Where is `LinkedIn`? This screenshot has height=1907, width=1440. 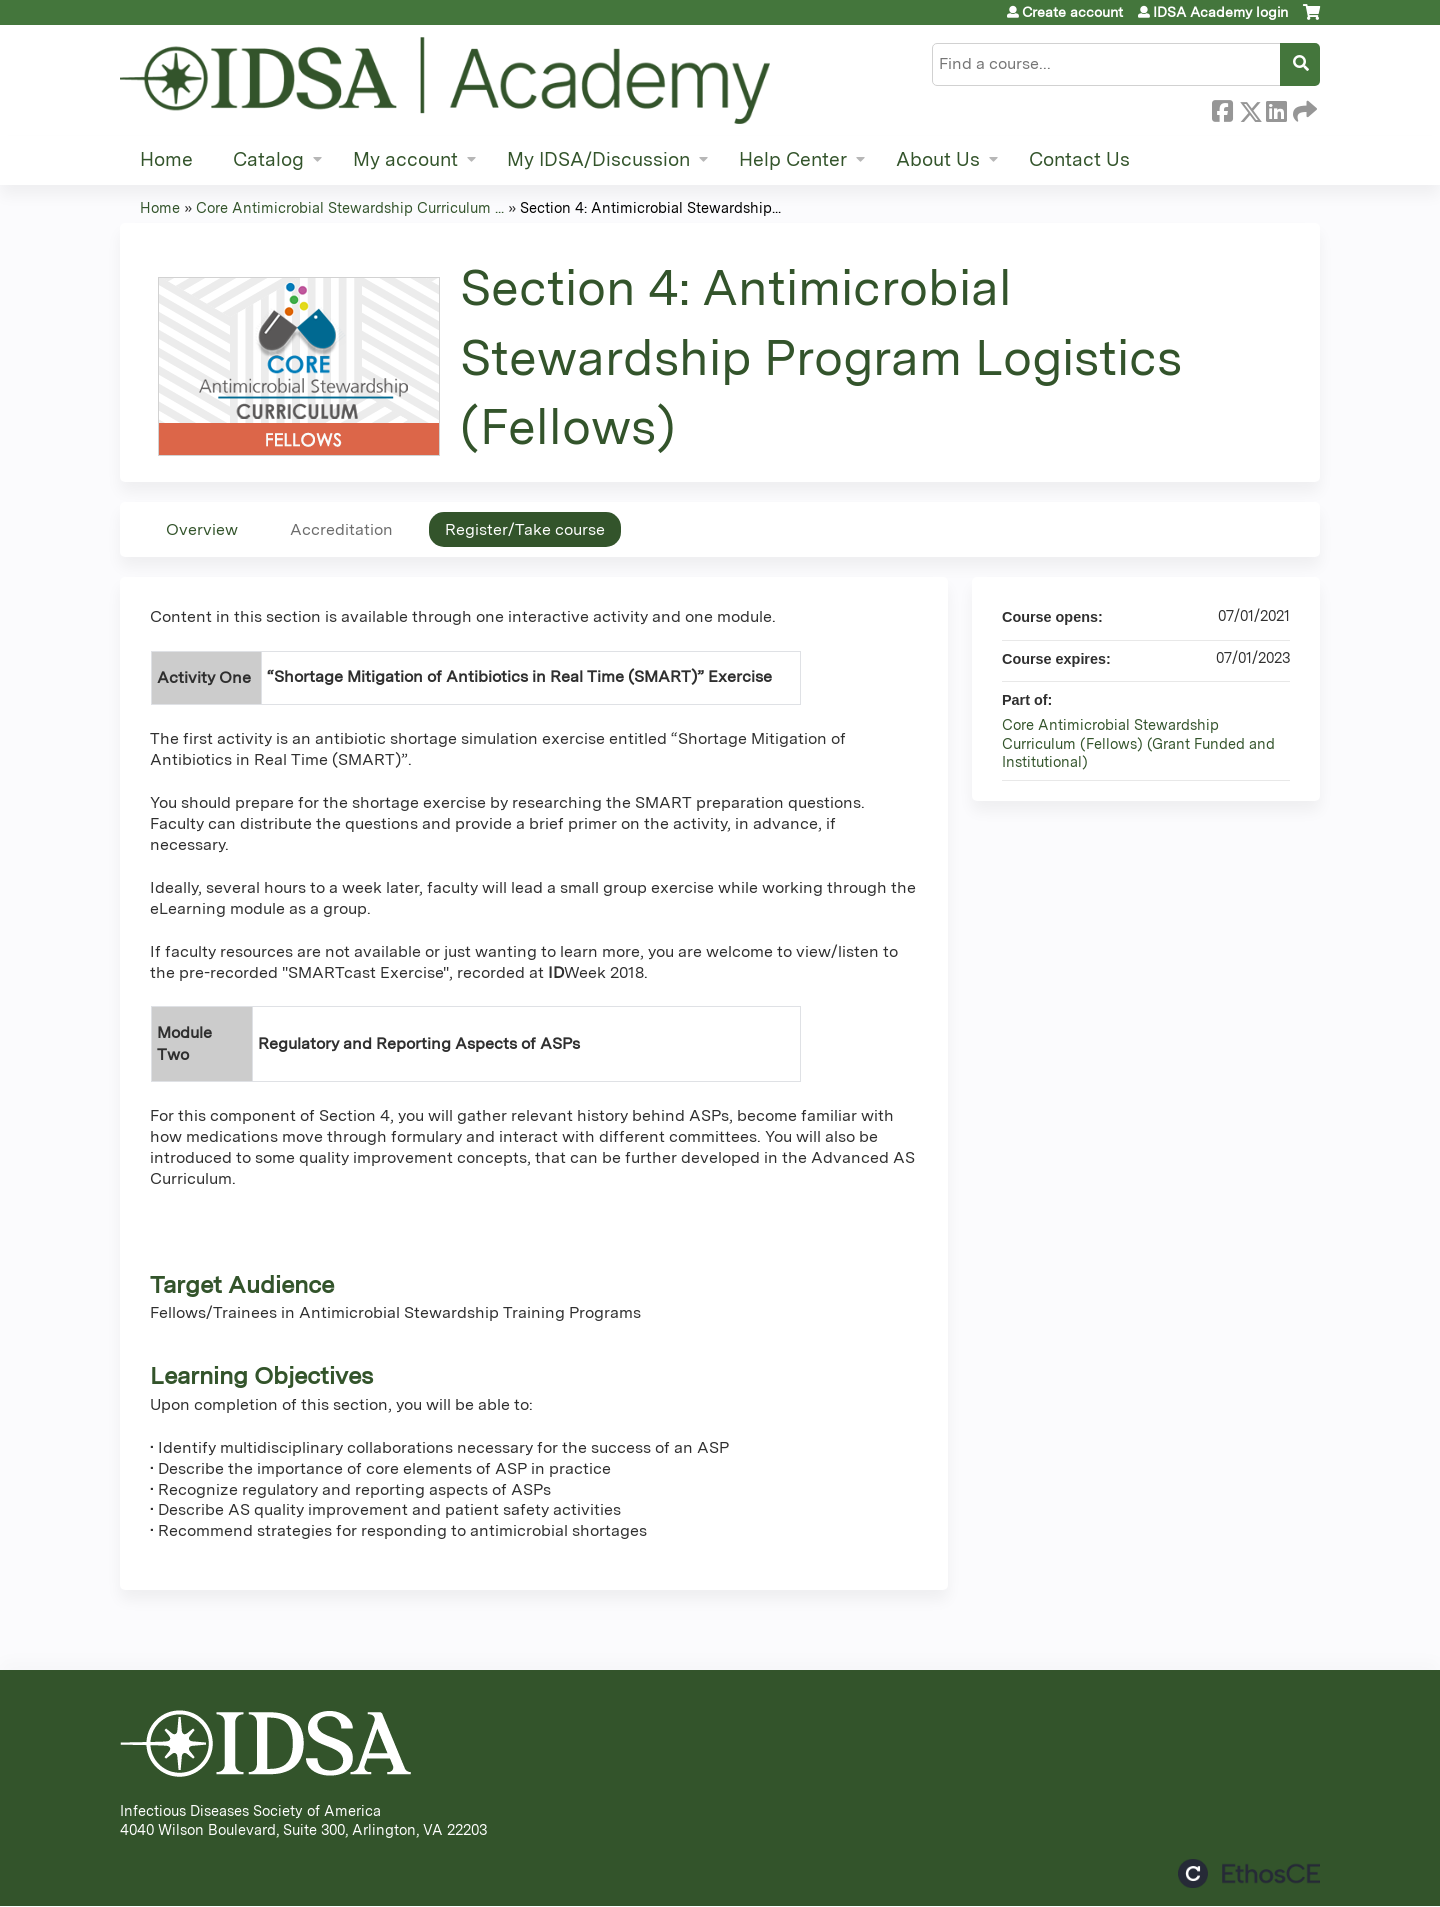
LinkedIn is located at coordinates (1276, 108).